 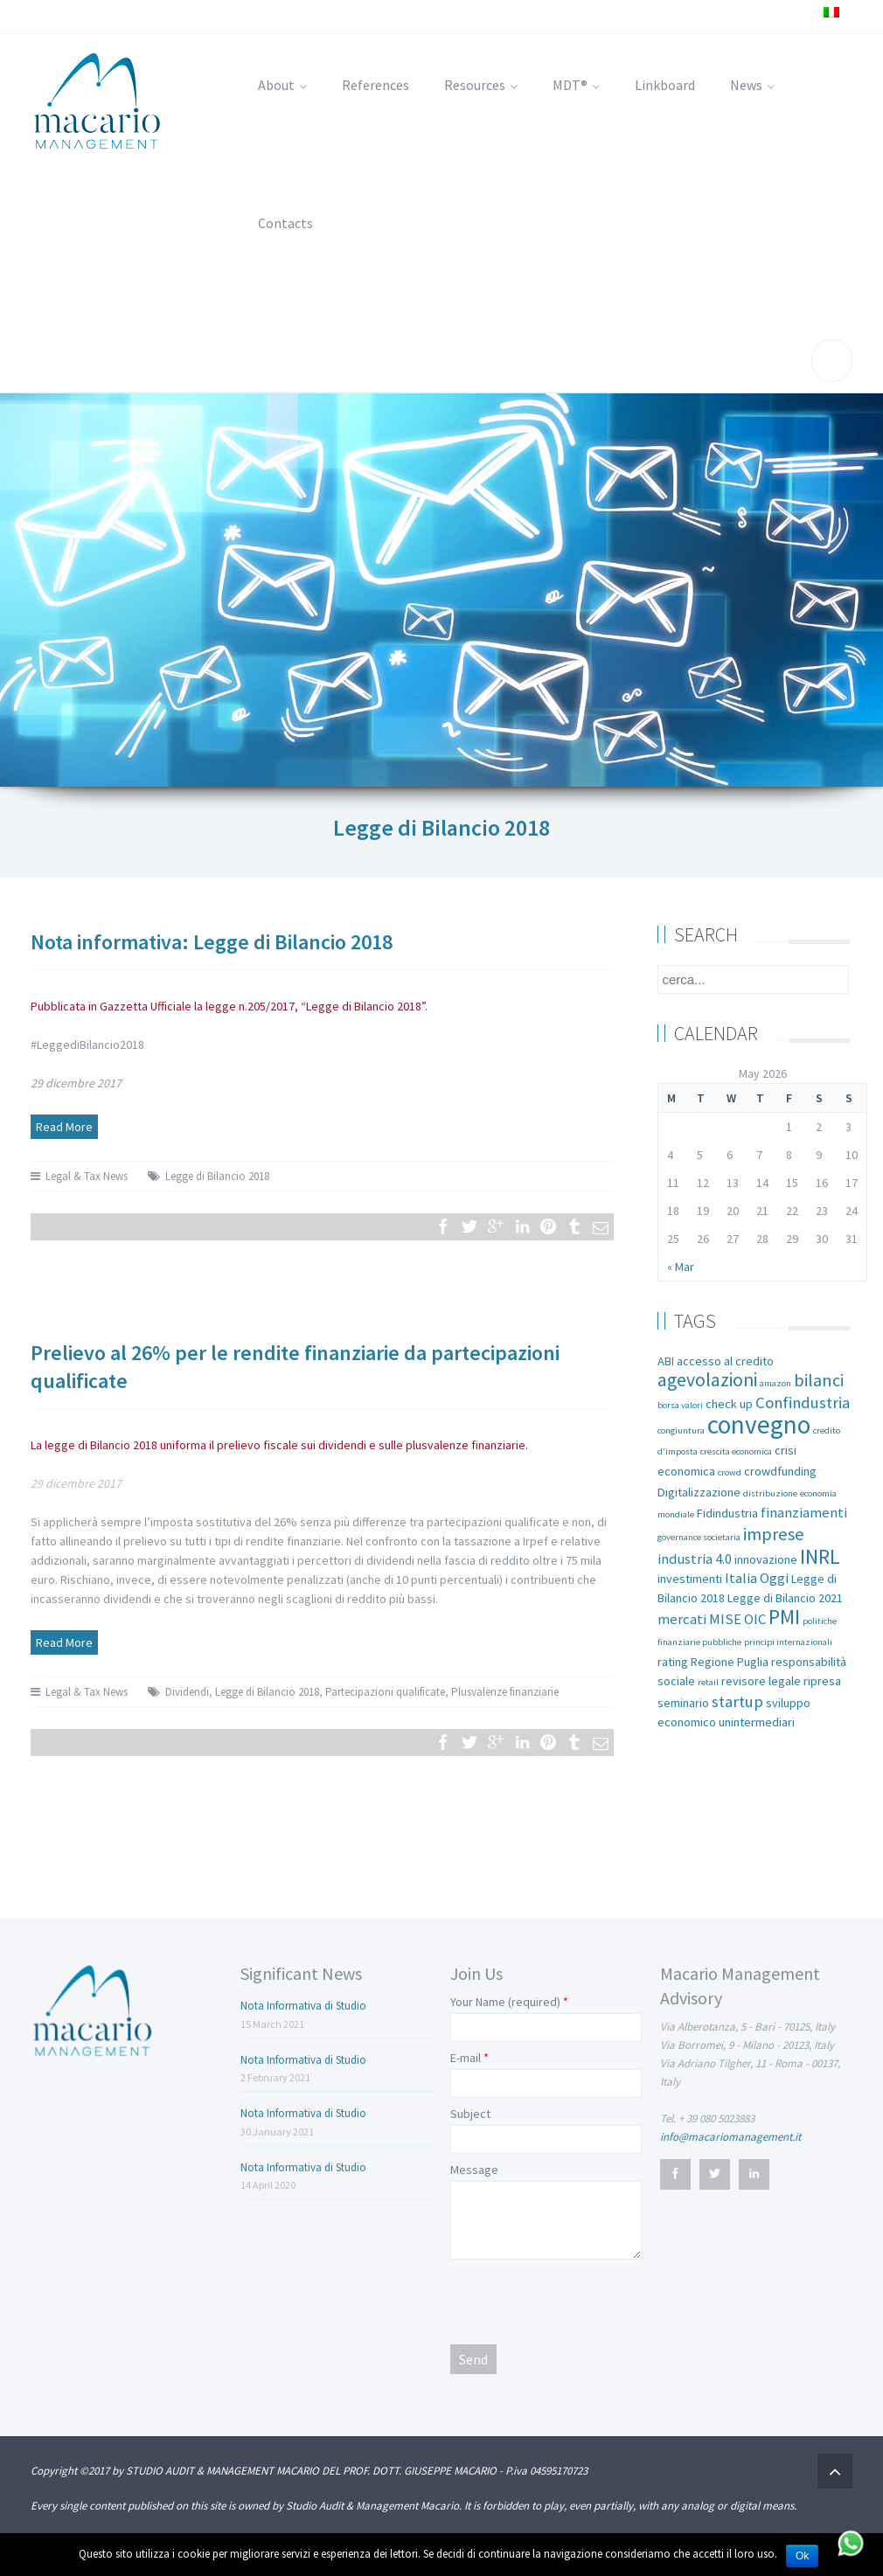 I want to click on MDT®, so click(x=576, y=85).